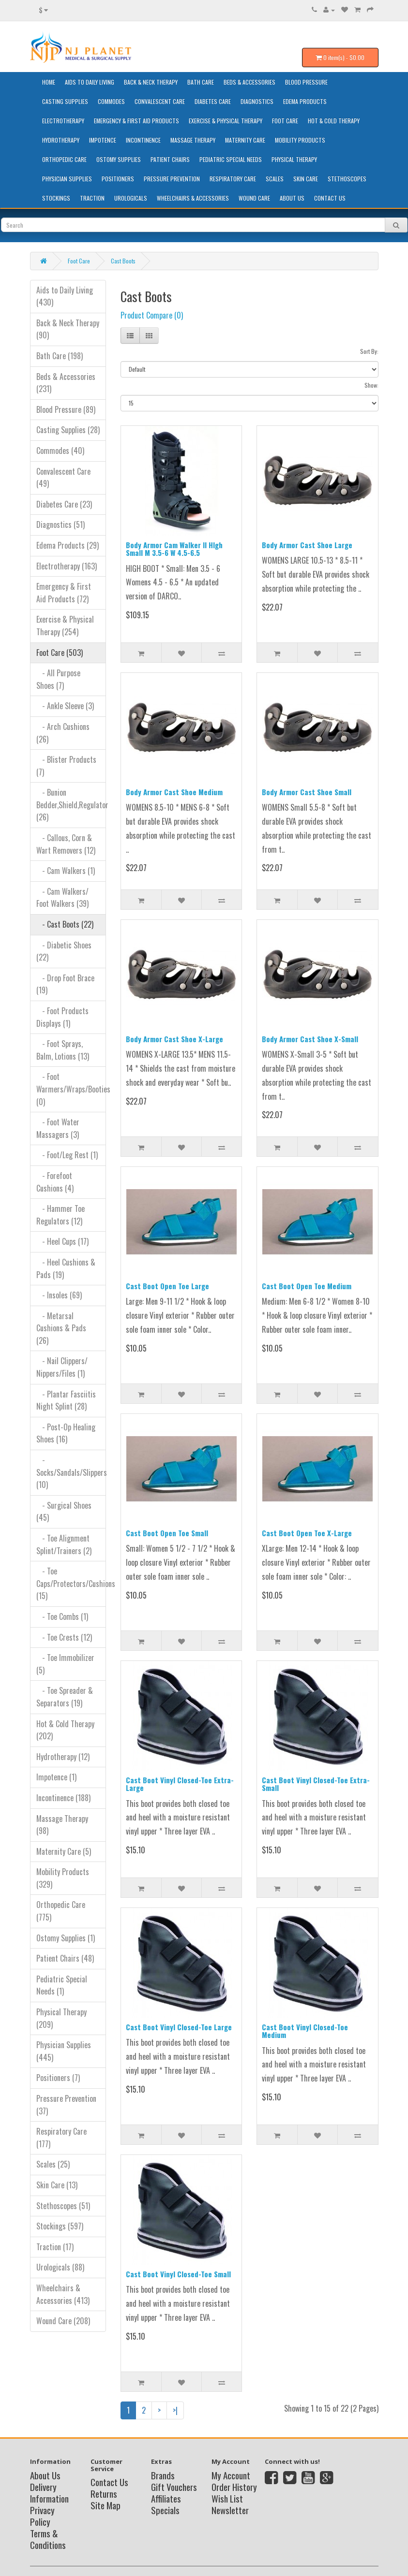 Image resolution: width=408 pixels, height=2576 pixels. What do you see at coordinates (227, 2498) in the screenshot?
I see `Wish List` at bounding box center [227, 2498].